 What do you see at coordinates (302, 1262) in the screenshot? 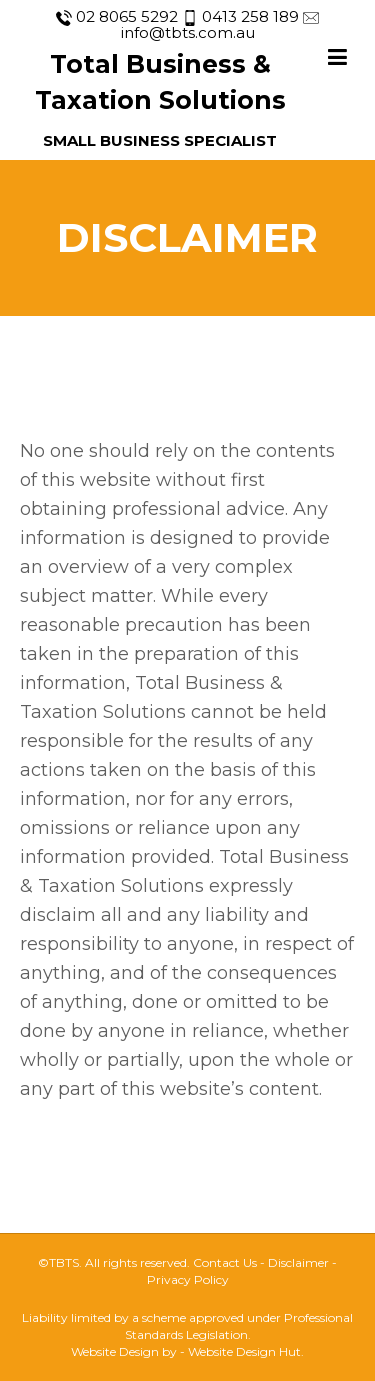
I see `Disclaimer -` at bounding box center [302, 1262].